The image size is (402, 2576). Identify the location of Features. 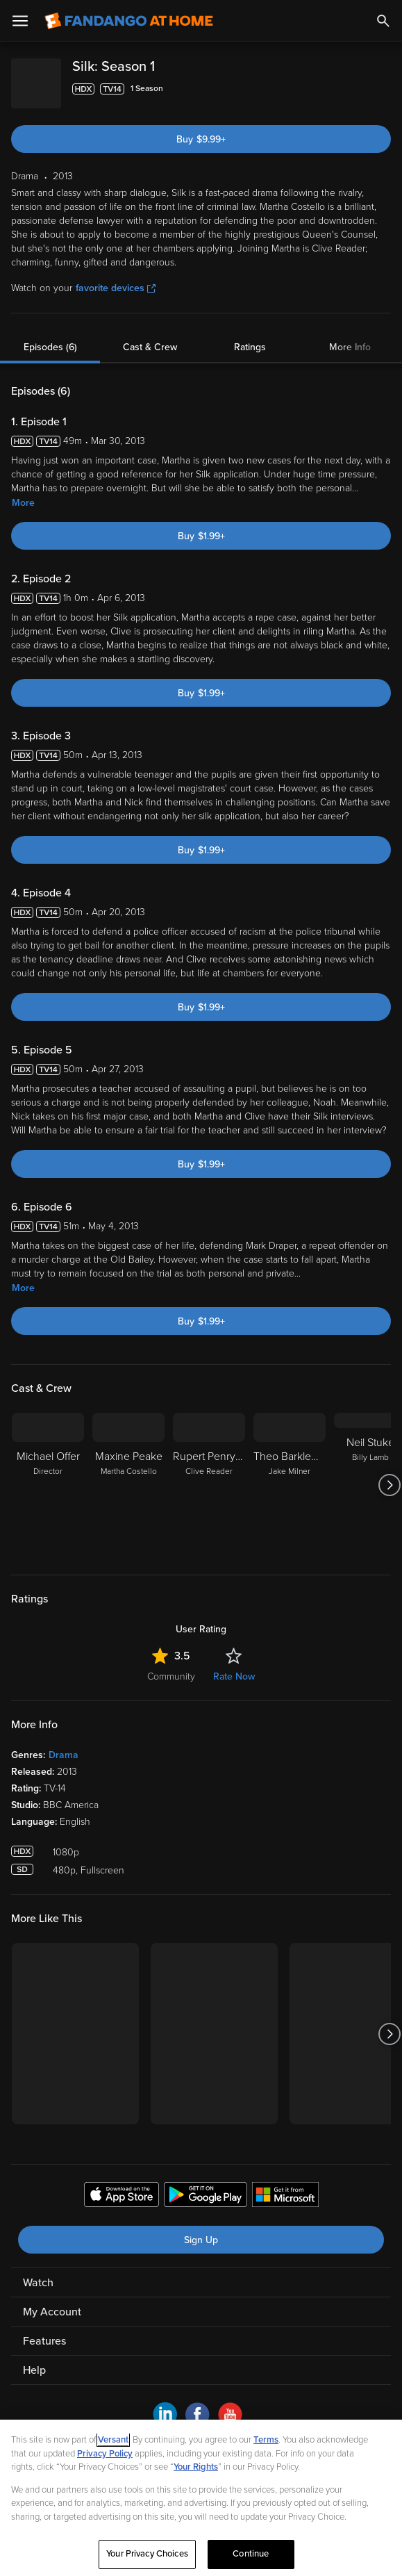
(44, 2330).